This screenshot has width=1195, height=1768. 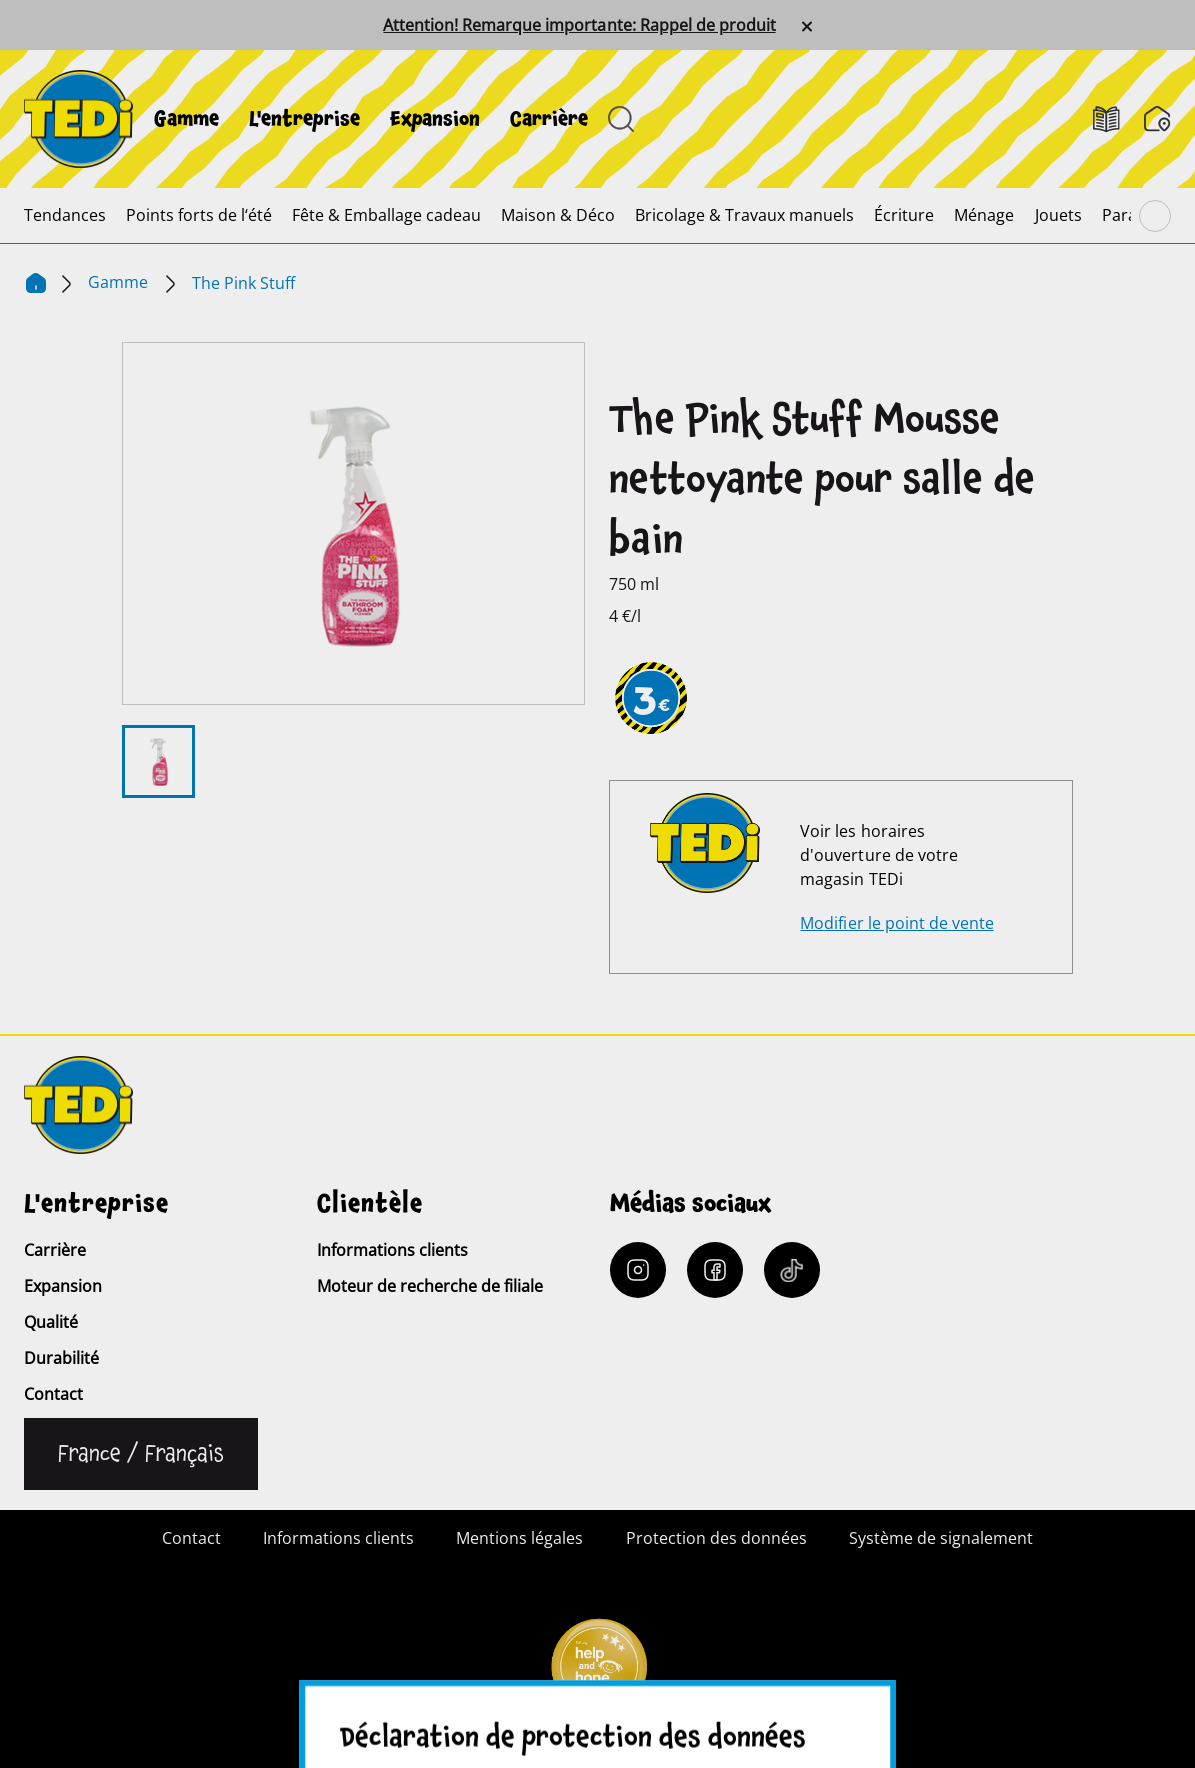 I want to click on Qualité, so click(x=51, y=1322).